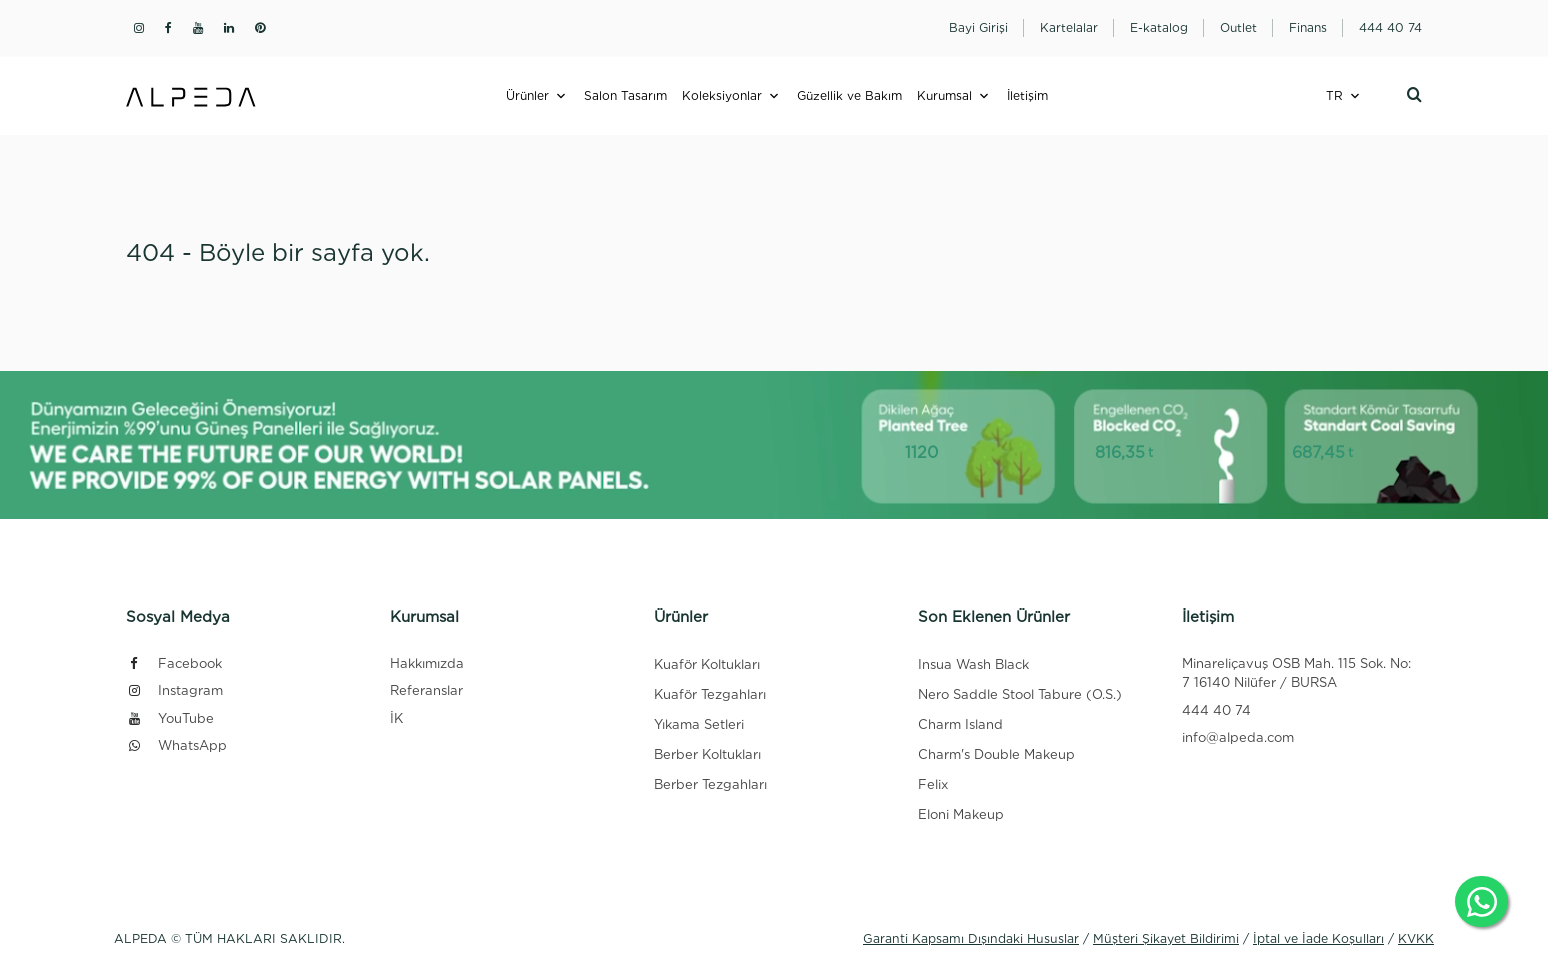 This screenshot has height=967, width=1548. What do you see at coordinates (933, 784) in the screenshot?
I see `Felix` at bounding box center [933, 784].